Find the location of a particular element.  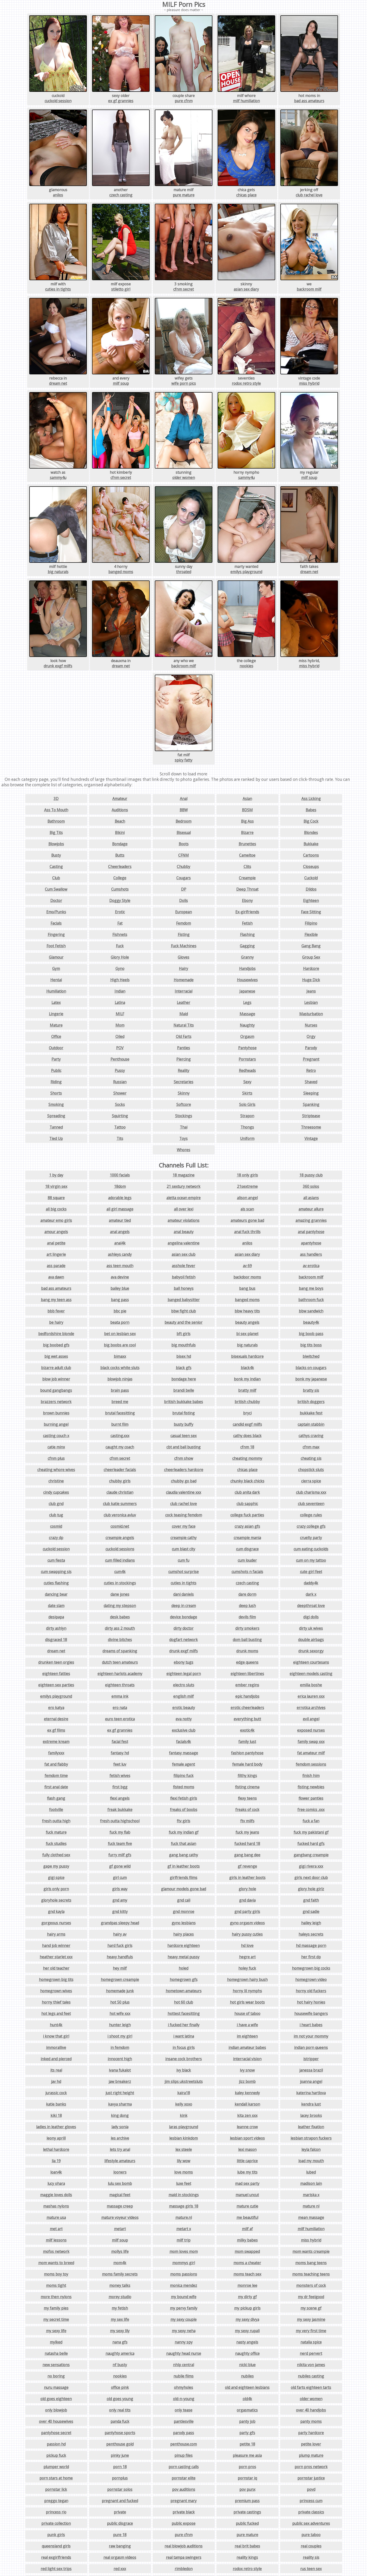

my scene gf is located at coordinates (310, 2308).